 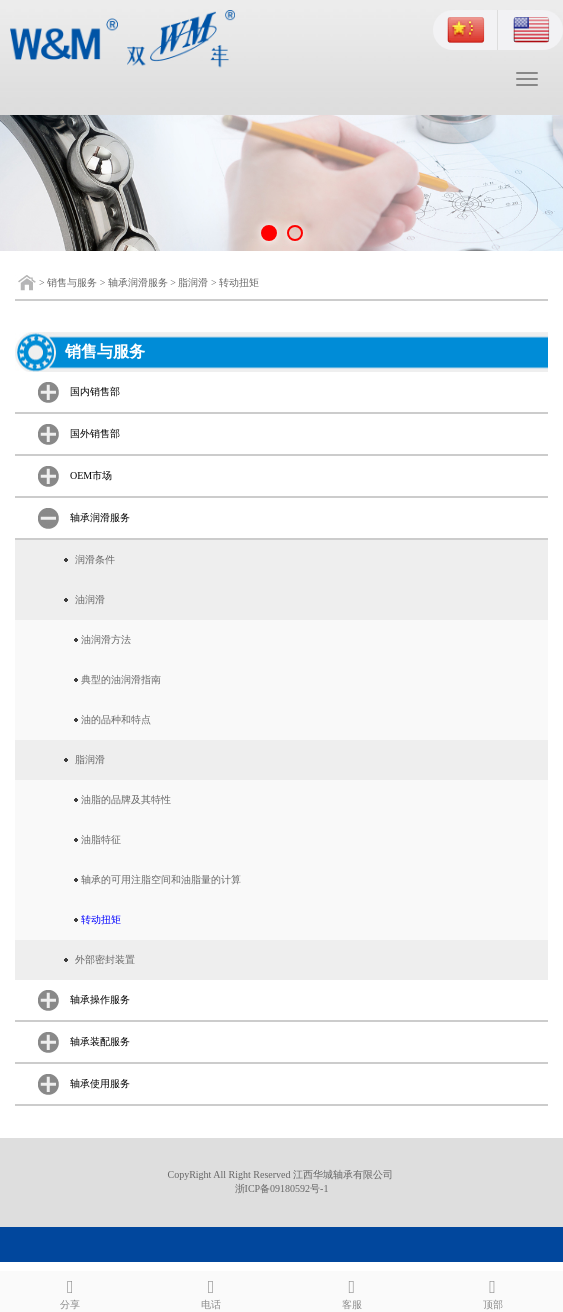 I want to click on 油脂的品牌及其特性, so click(x=126, y=799).